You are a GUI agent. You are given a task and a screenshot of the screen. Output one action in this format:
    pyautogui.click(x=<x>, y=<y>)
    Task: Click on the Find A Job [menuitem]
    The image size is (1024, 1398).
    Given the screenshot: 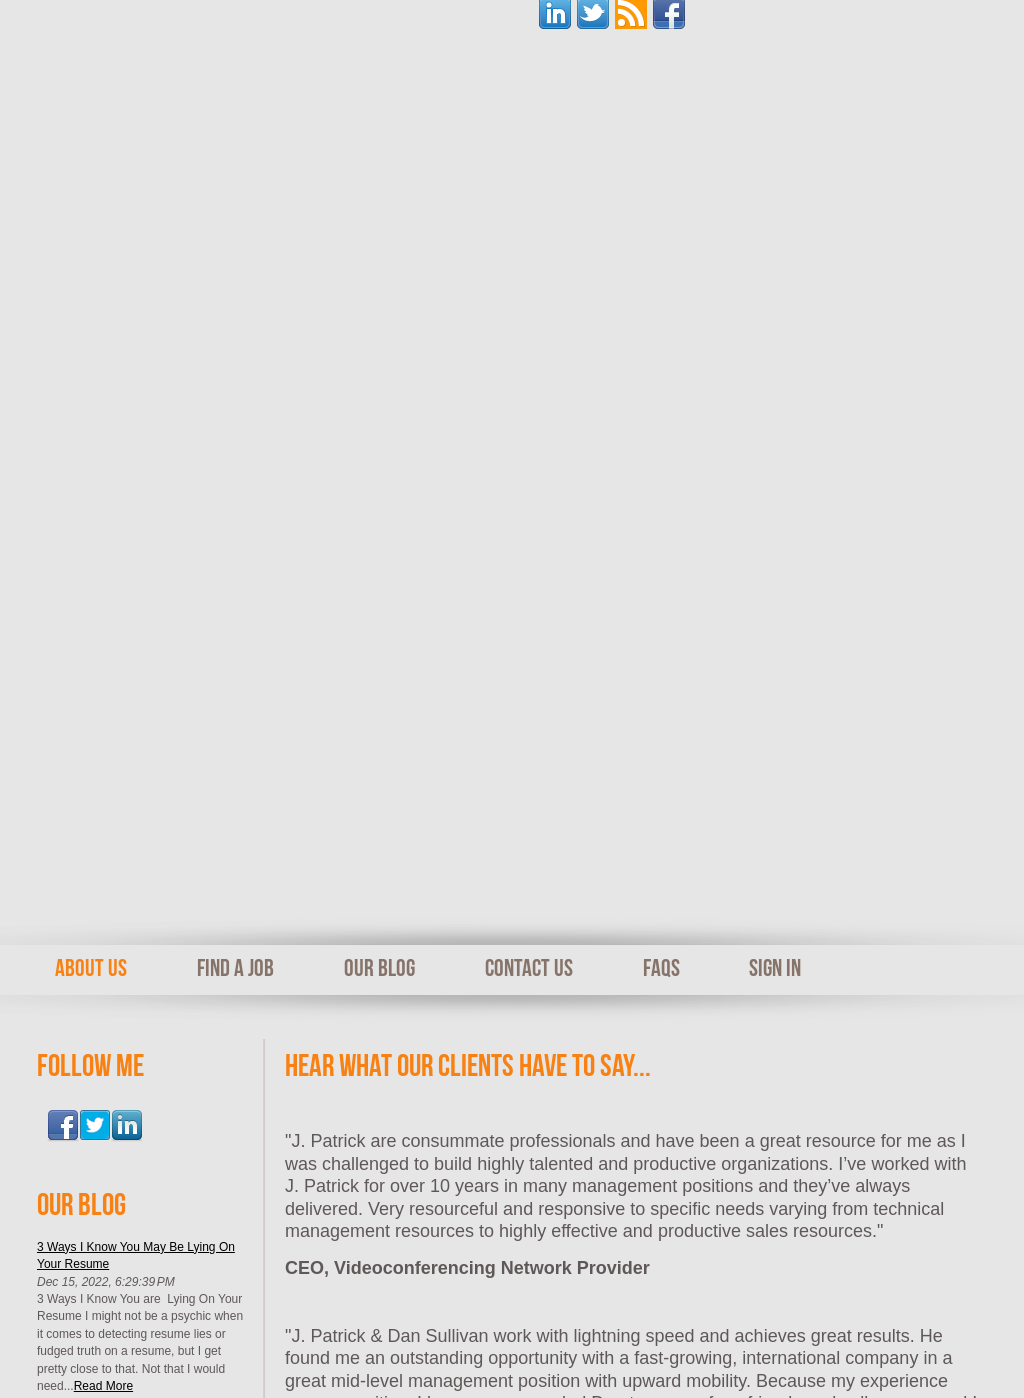 What is the action you would take?
    pyautogui.click(x=235, y=261)
    